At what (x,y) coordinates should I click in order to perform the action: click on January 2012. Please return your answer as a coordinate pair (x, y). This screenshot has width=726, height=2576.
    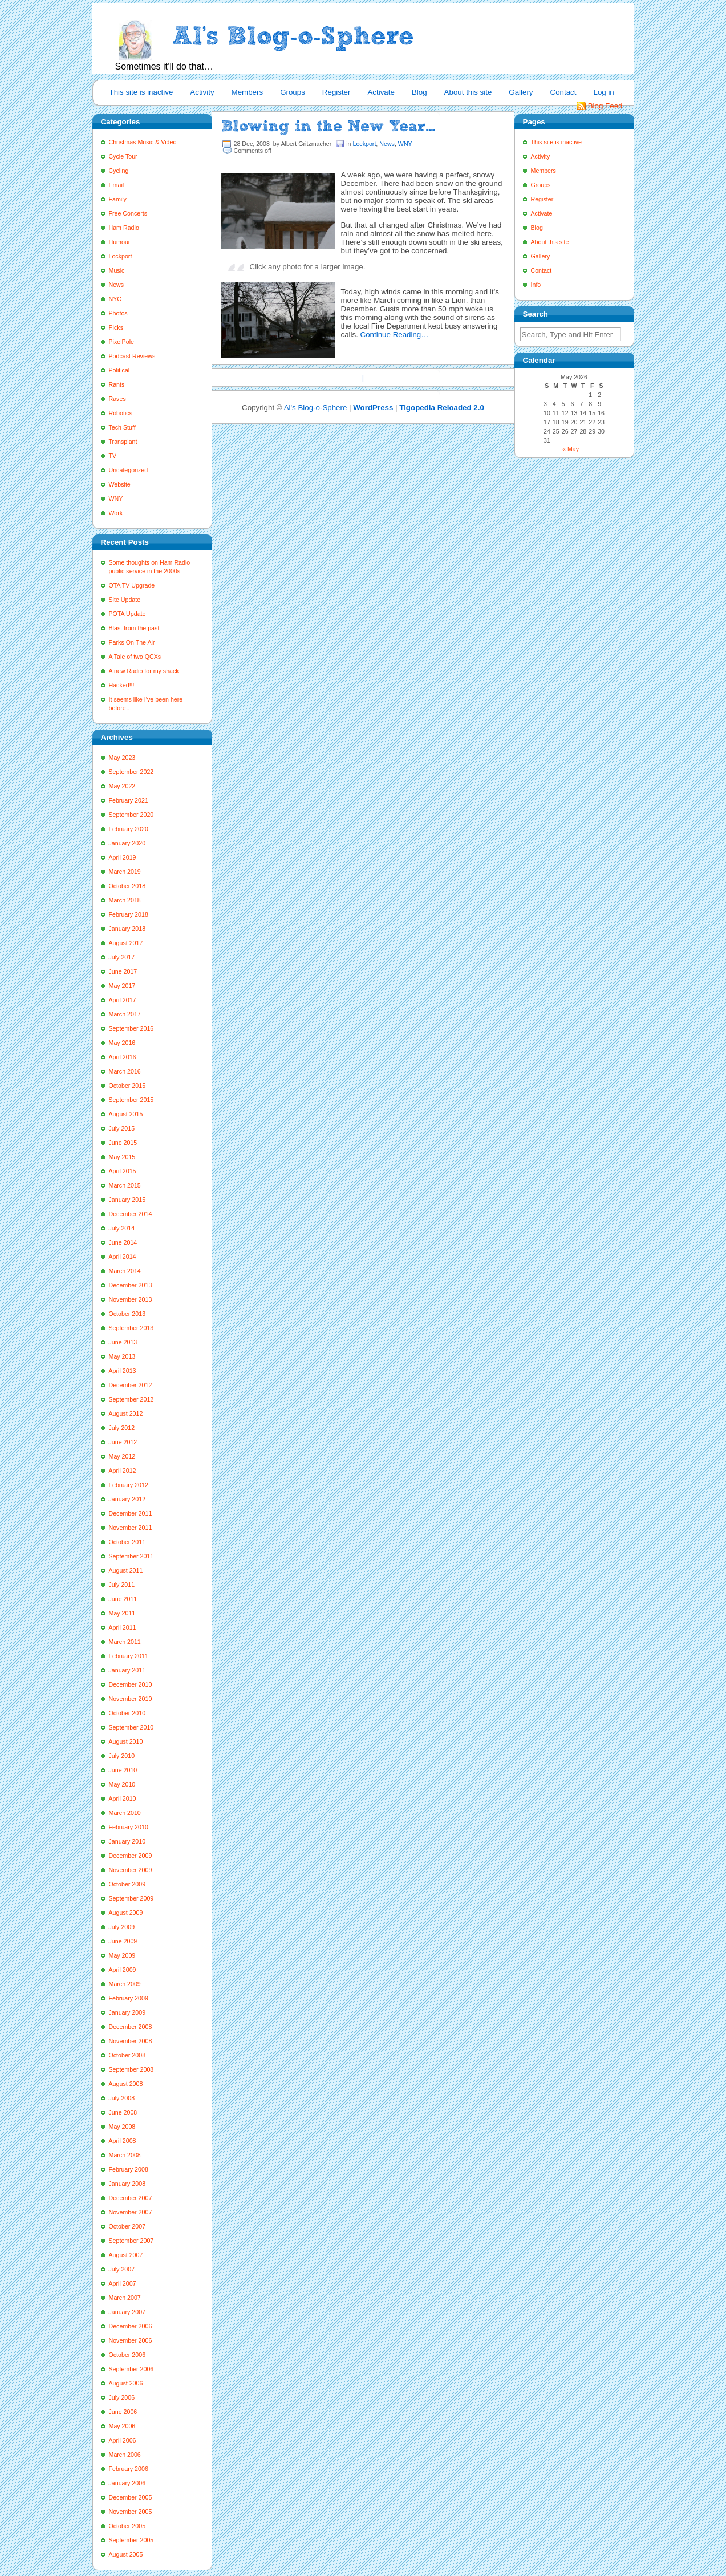
    Looking at the image, I should click on (127, 1499).